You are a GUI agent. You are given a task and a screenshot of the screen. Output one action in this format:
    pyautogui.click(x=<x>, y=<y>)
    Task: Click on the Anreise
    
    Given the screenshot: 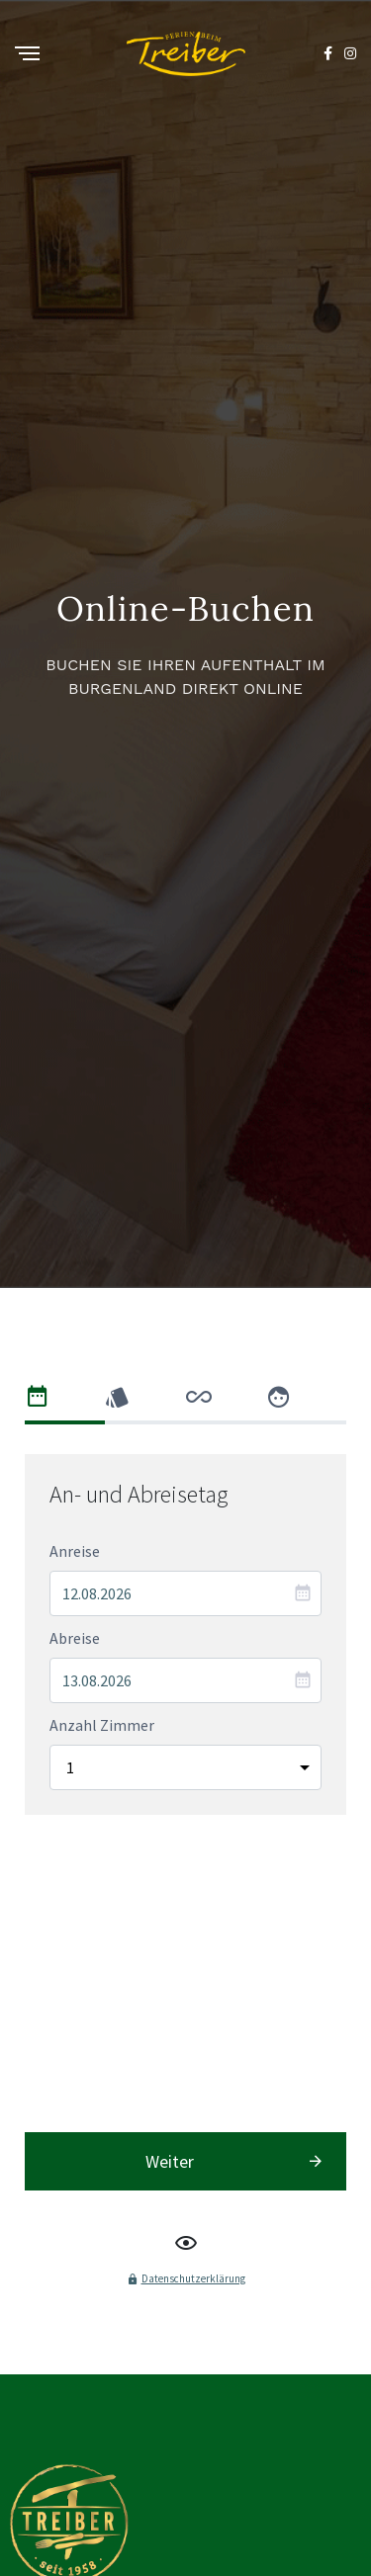 What is the action you would take?
    pyautogui.click(x=74, y=1699)
    